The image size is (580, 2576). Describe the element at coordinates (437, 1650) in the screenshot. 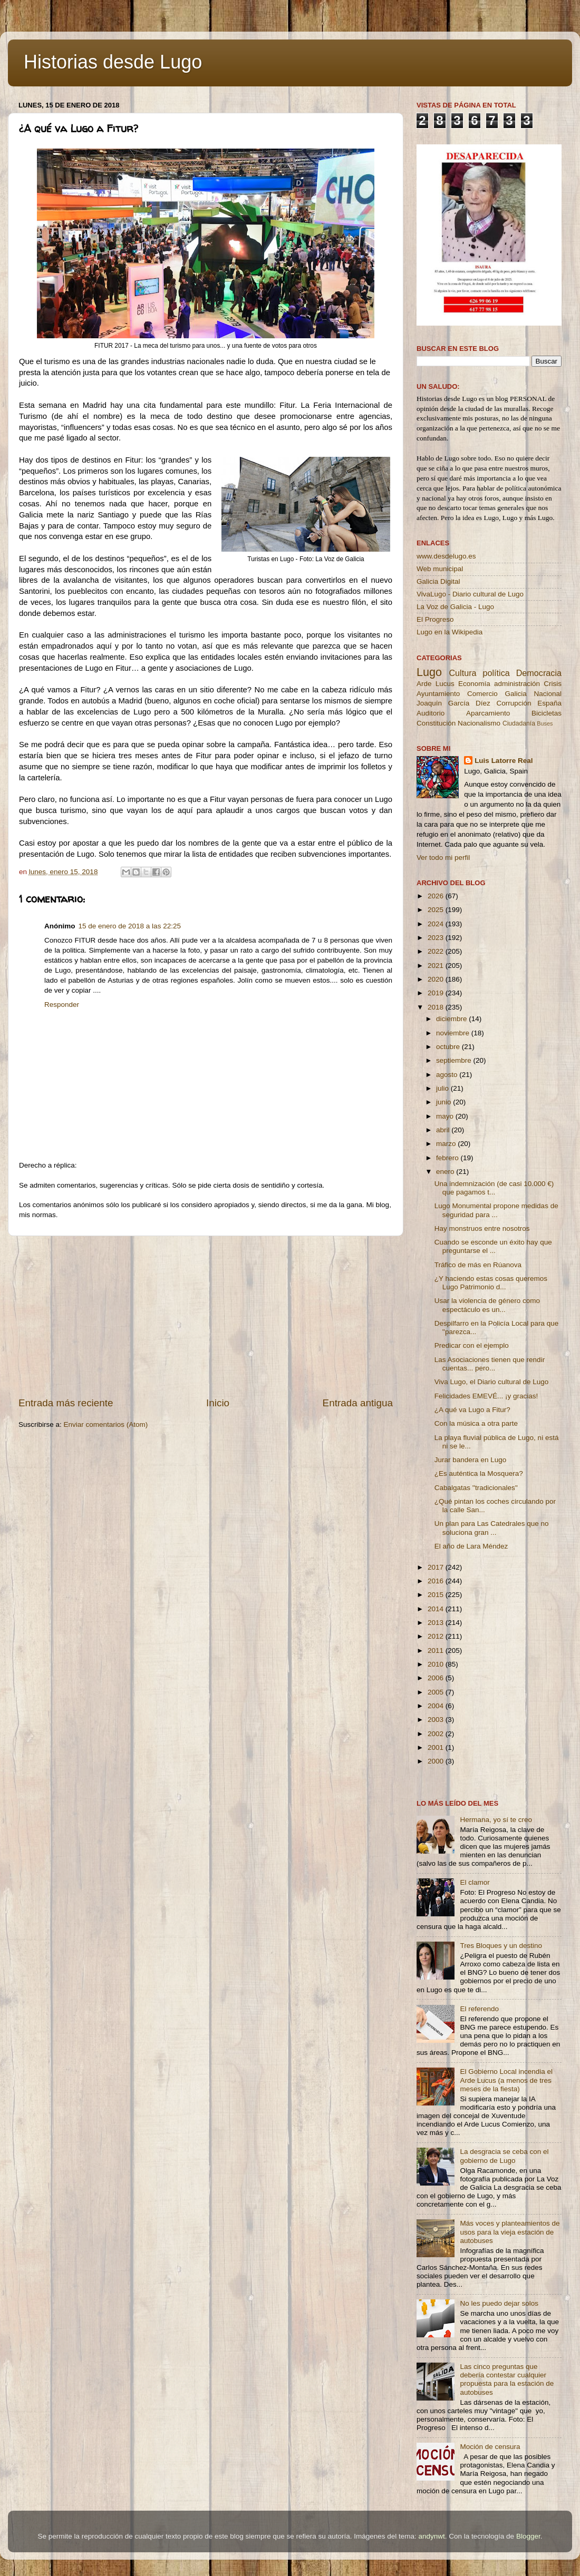

I see `2011` at that location.